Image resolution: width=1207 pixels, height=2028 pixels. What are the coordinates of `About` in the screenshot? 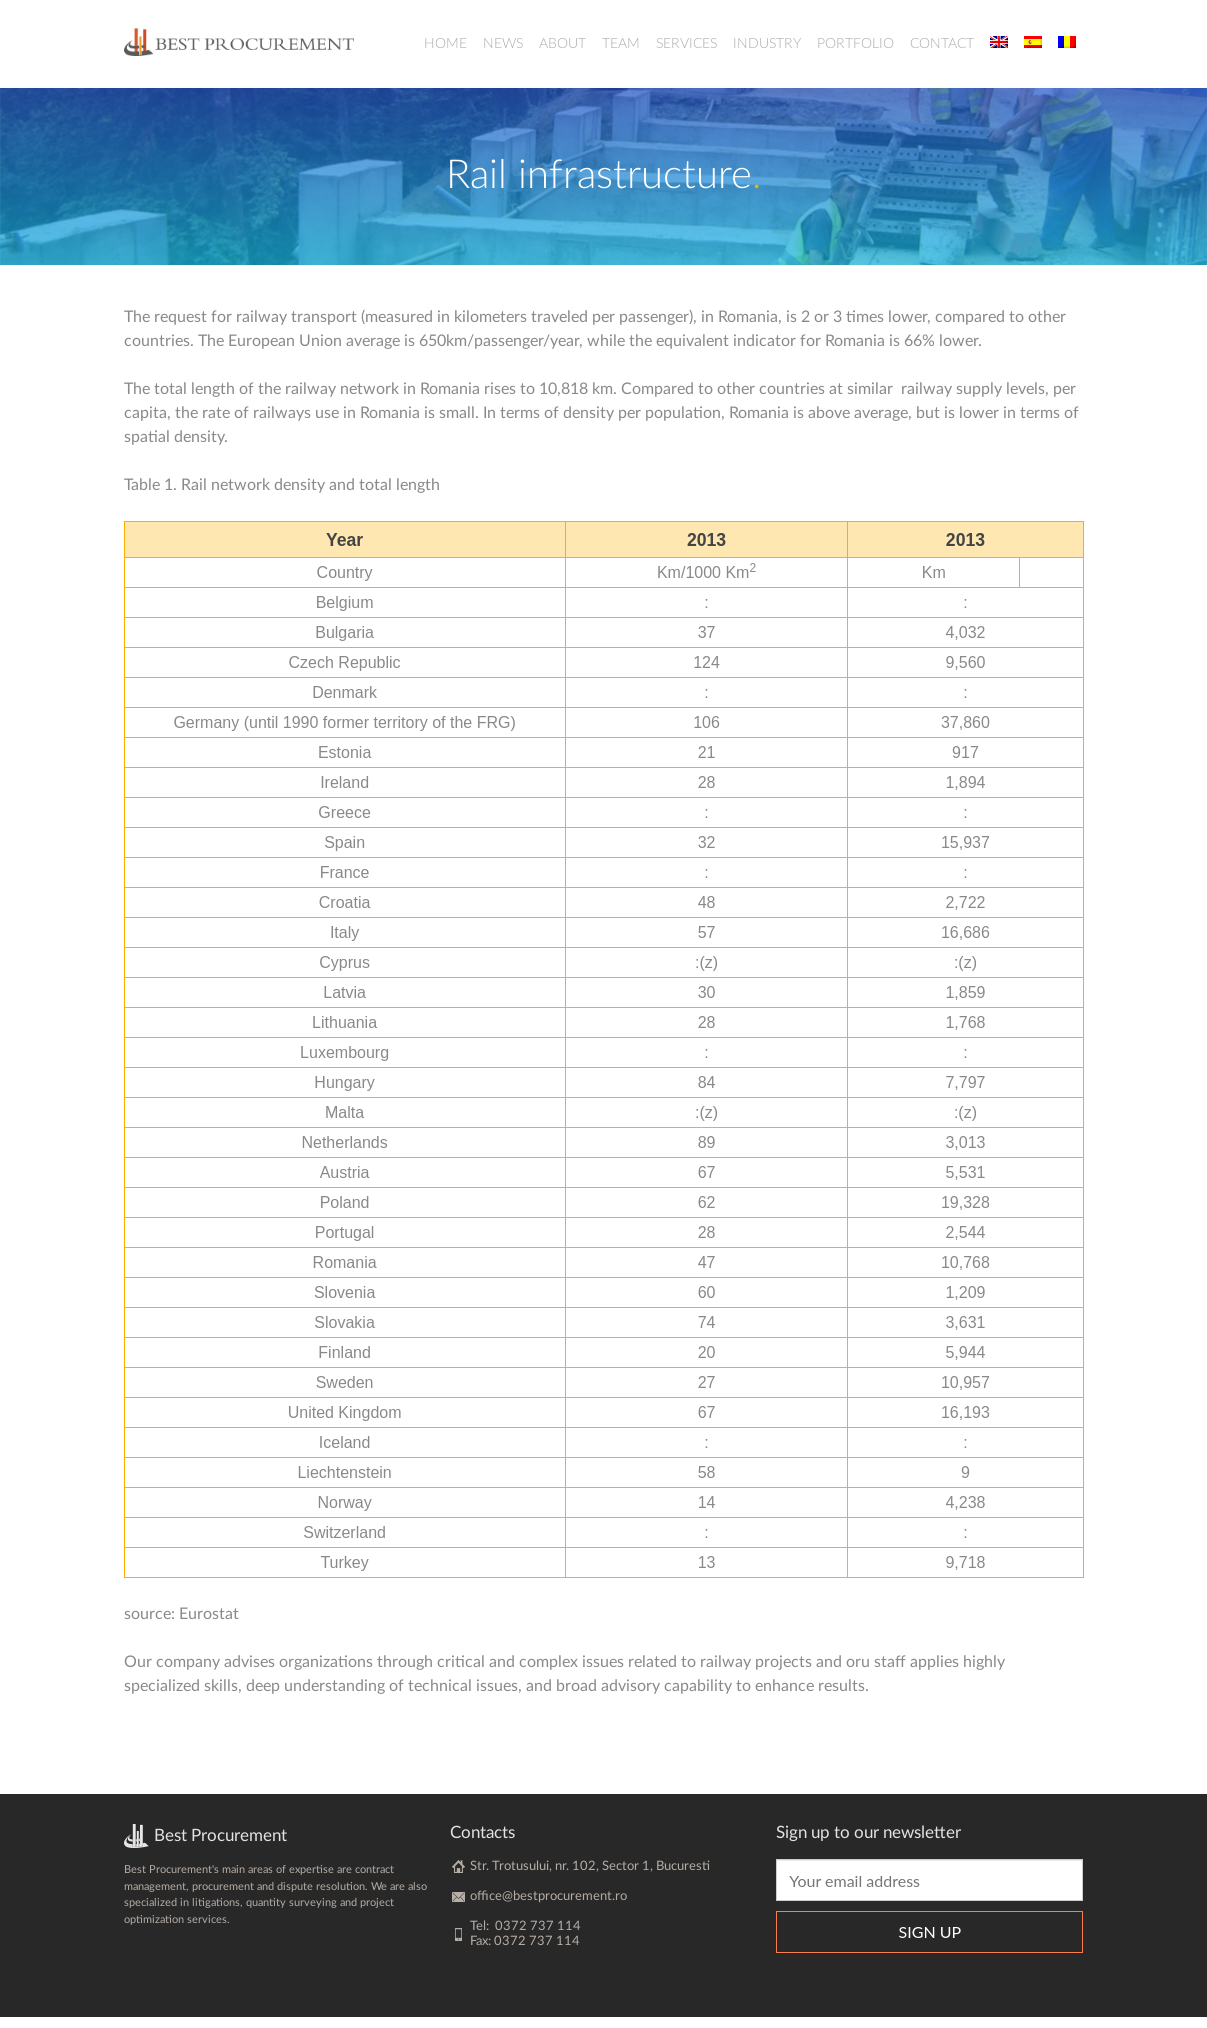 It's located at (562, 44).